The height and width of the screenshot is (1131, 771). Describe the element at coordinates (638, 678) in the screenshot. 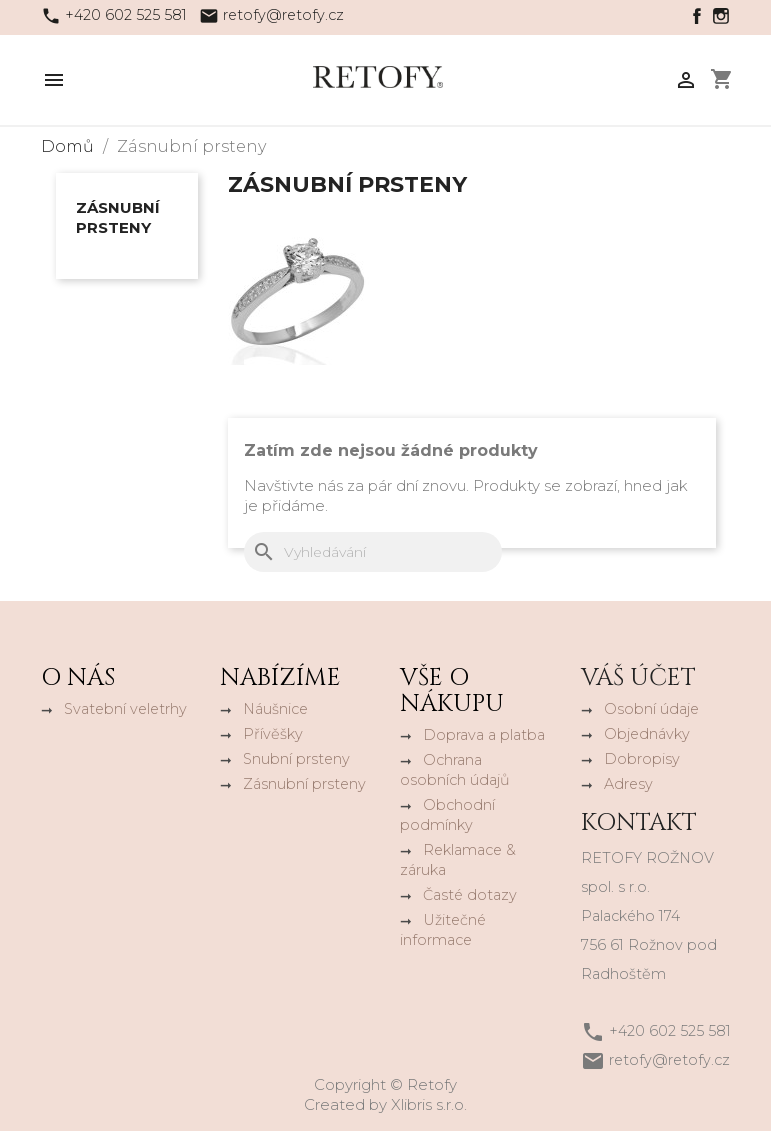

I see `Váš účet` at that location.